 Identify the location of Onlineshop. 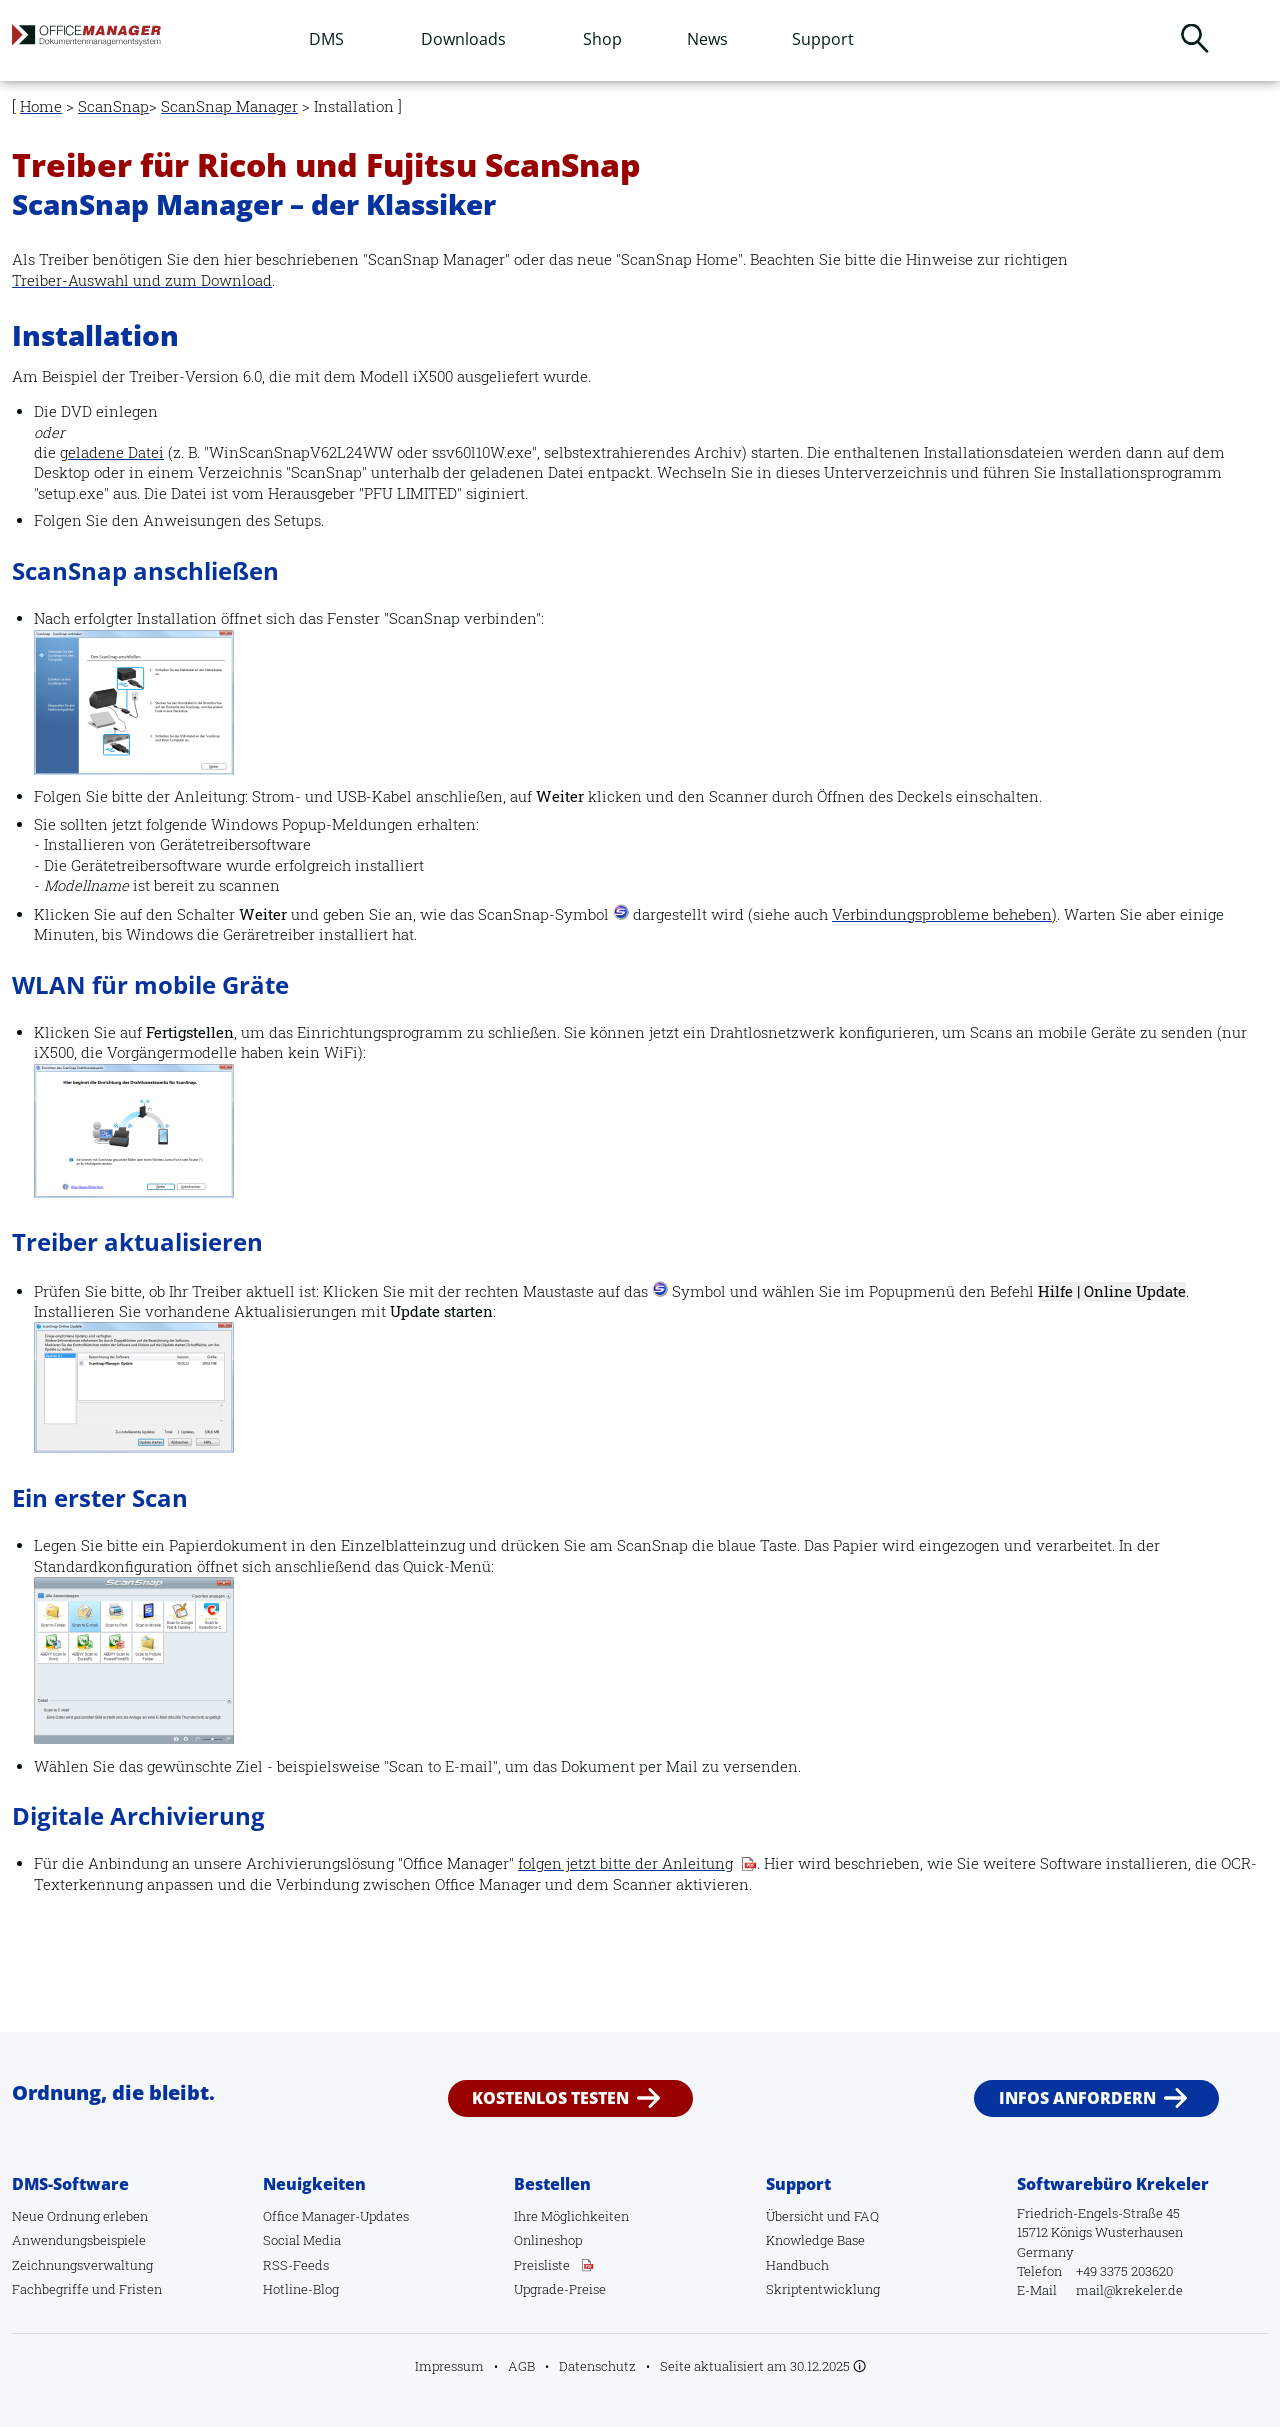
(548, 2240).